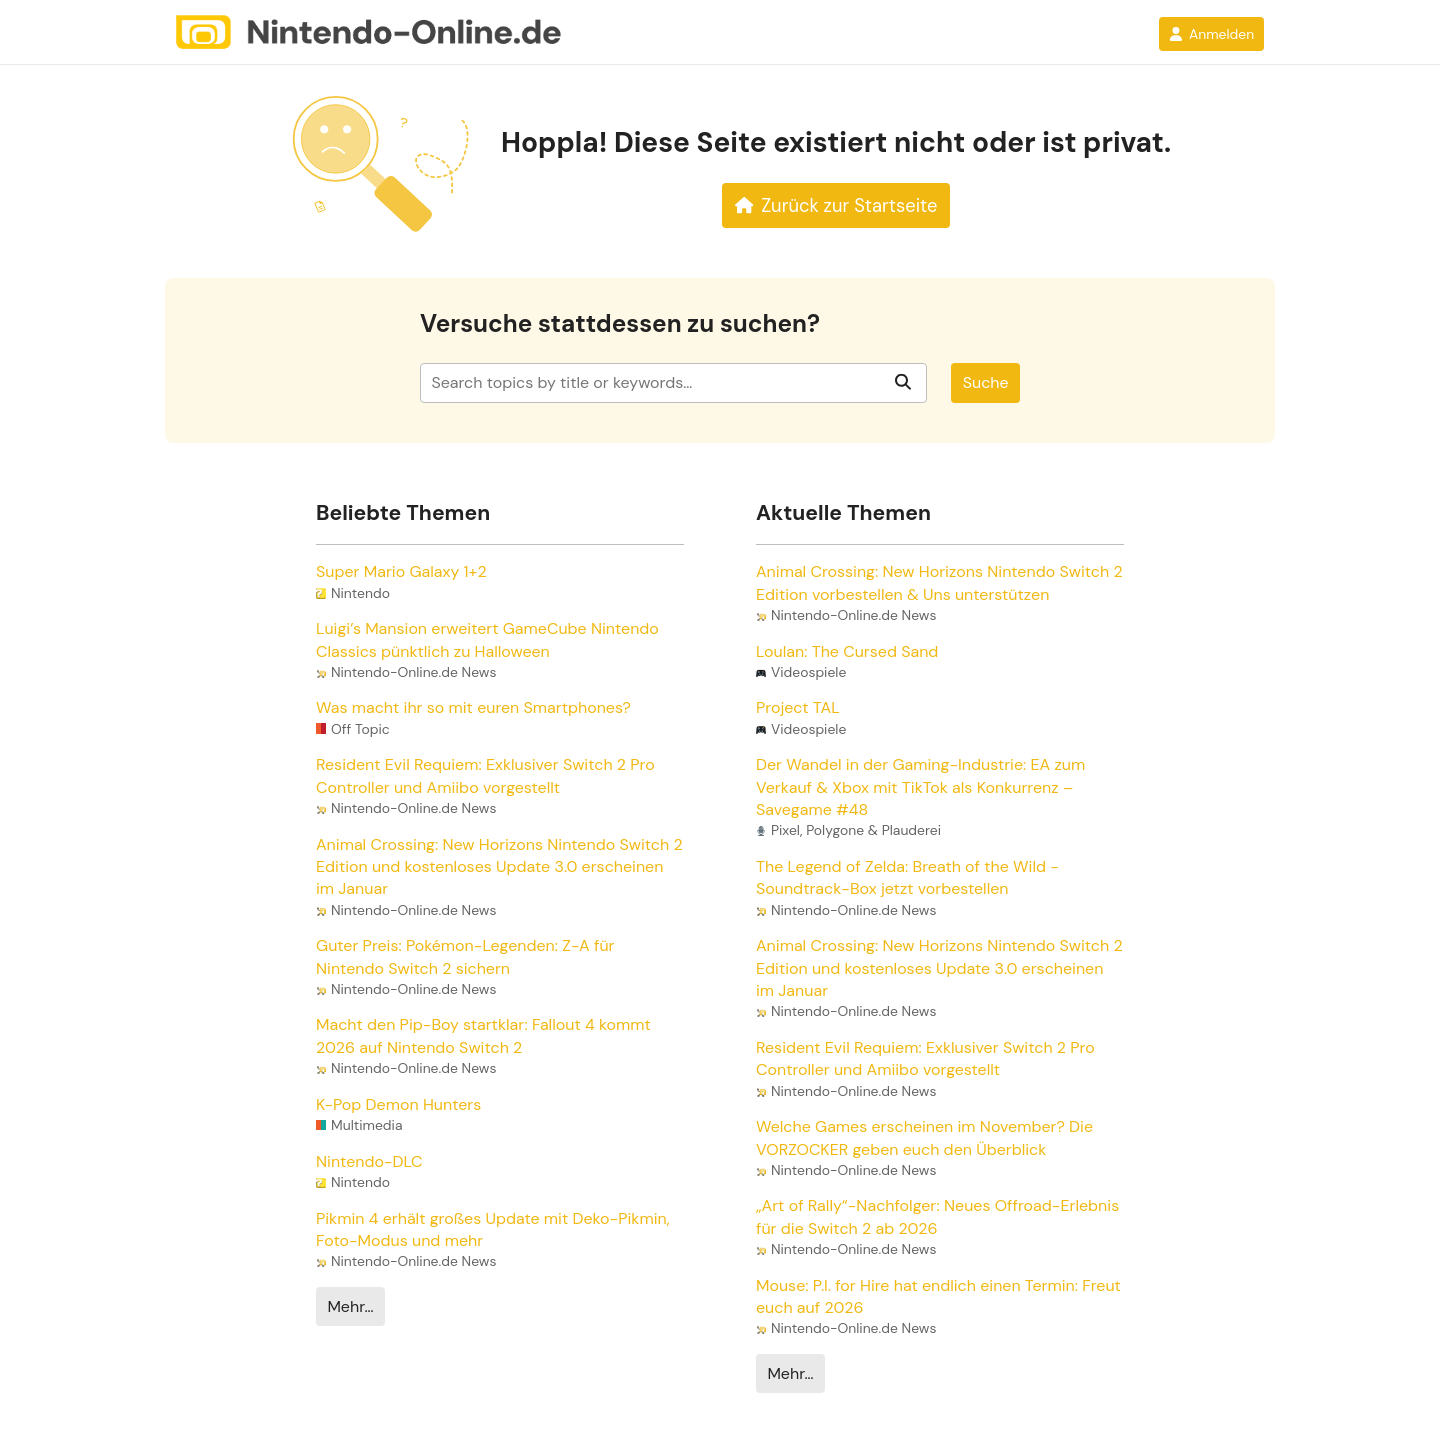 This screenshot has width=1440, height=1449. I want to click on Mehr…, so click(350, 1306).